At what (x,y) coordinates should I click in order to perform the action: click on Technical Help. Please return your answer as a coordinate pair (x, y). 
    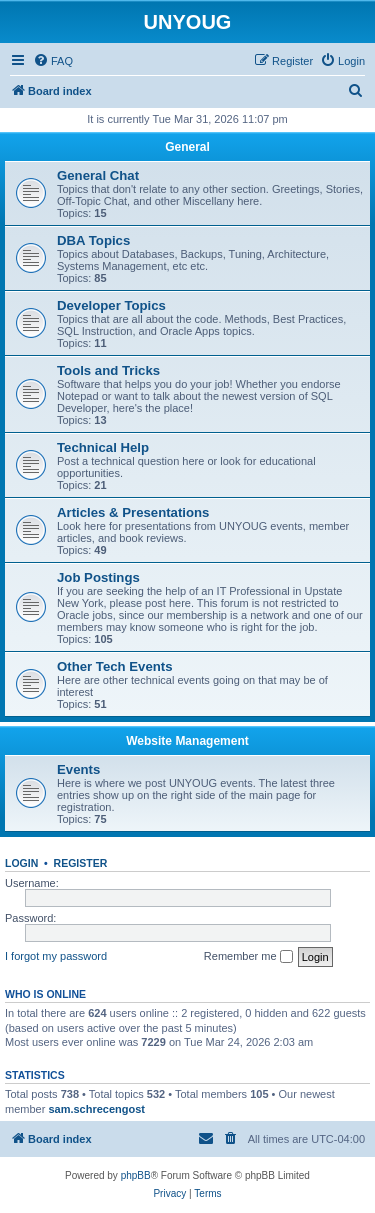
    Looking at the image, I should click on (103, 447).